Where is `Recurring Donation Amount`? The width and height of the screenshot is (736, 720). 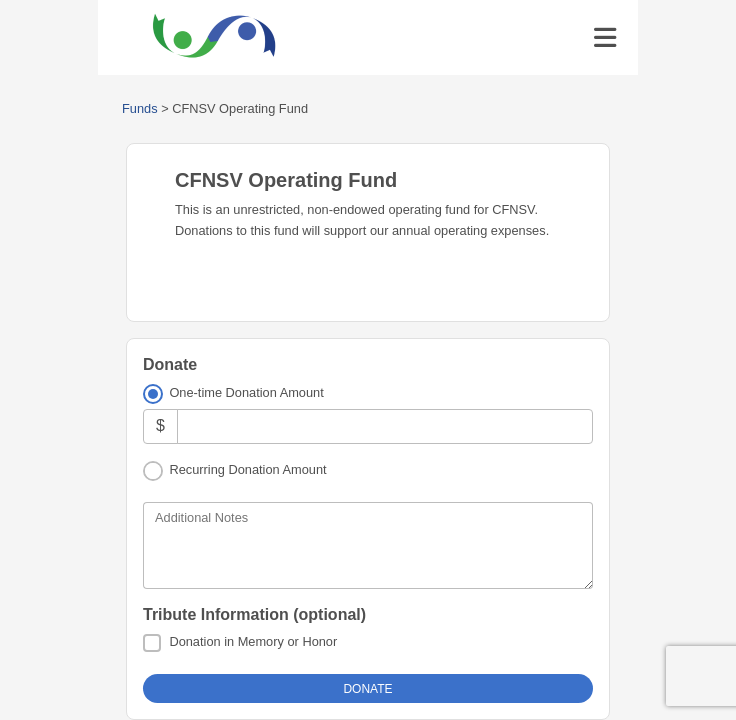 Recurring Donation Amount is located at coordinates (247, 469).